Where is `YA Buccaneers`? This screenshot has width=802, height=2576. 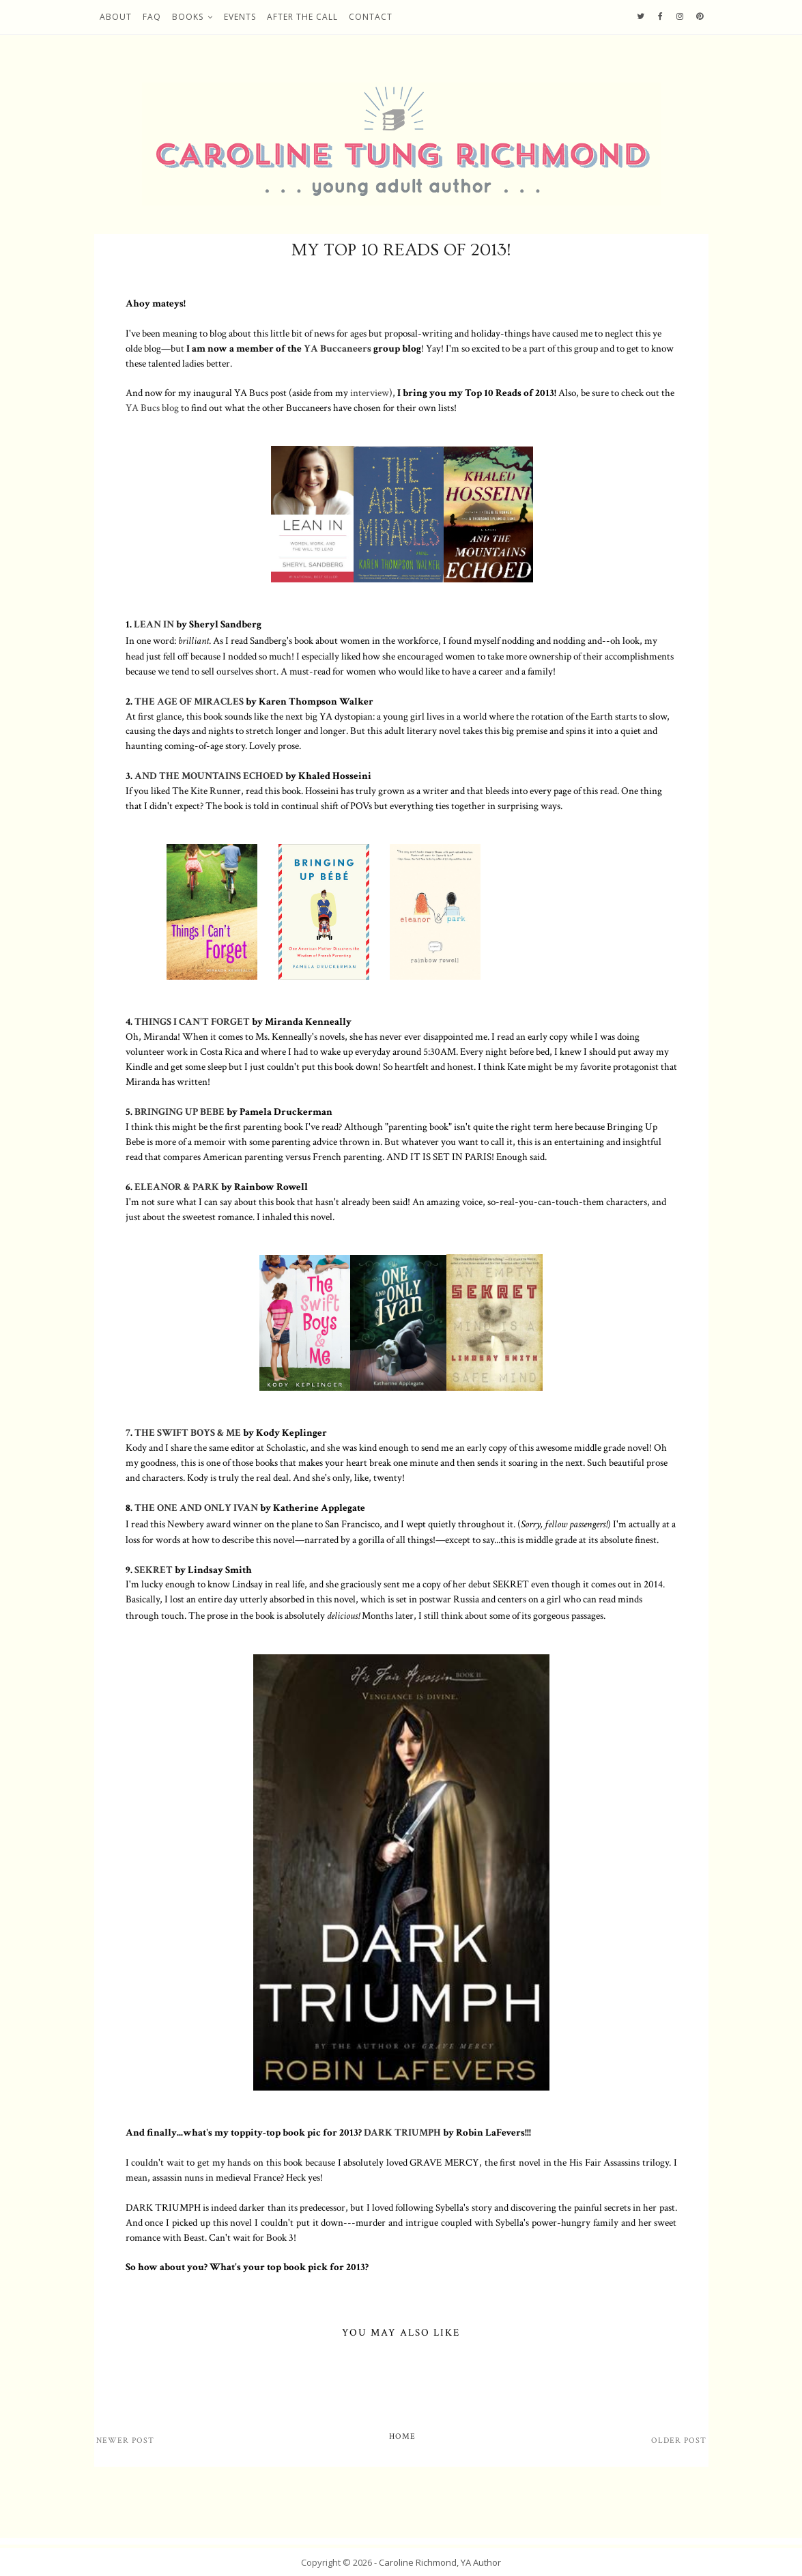
YA Buccaneers is located at coordinates (337, 348).